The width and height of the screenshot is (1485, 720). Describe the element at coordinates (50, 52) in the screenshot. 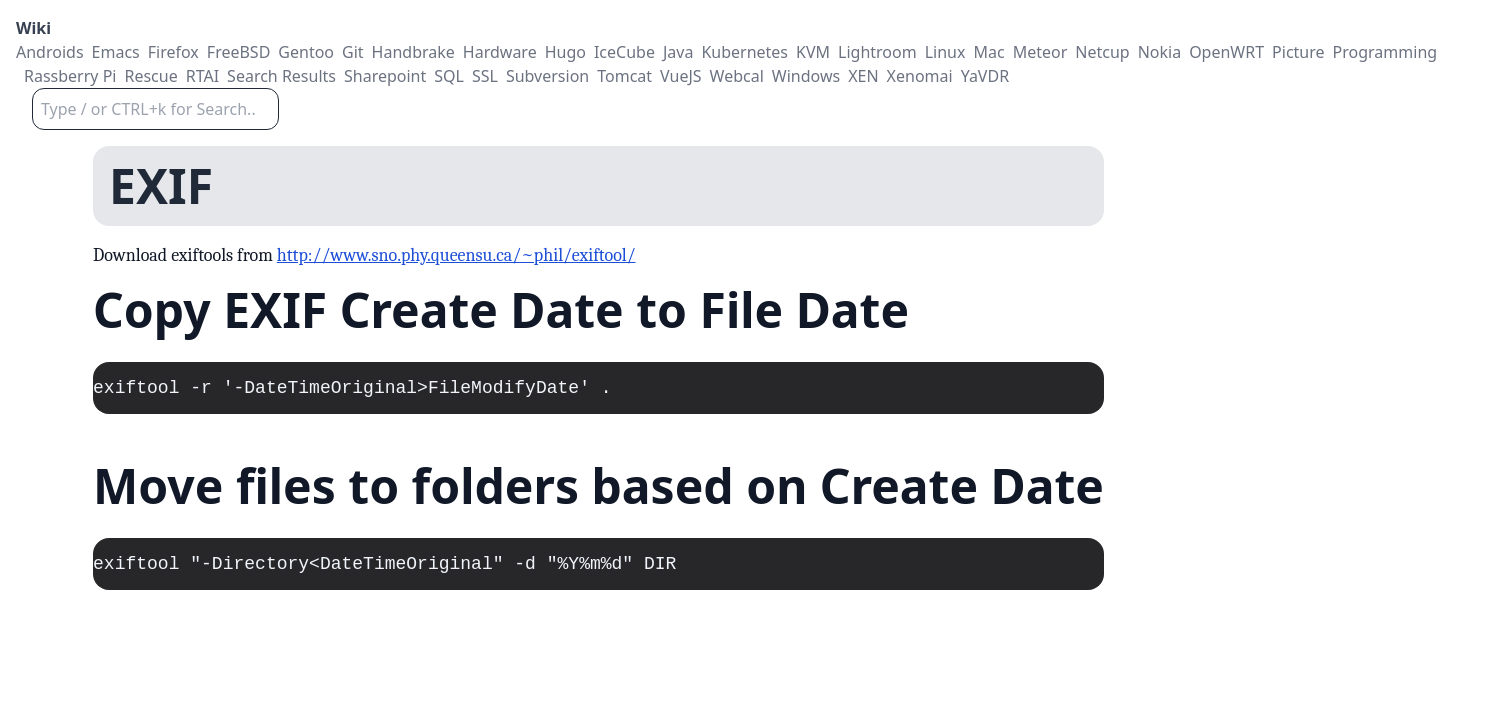

I see `Androids` at that location.